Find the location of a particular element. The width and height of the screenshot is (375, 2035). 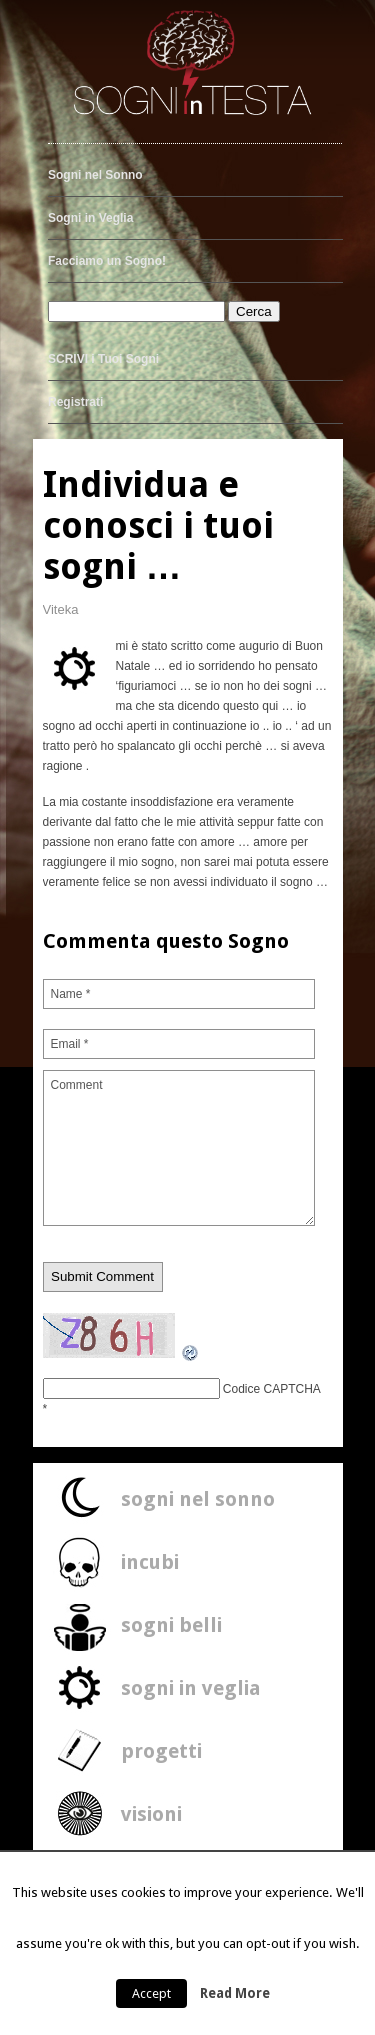

Accept is located at coordinates (151, 1993).